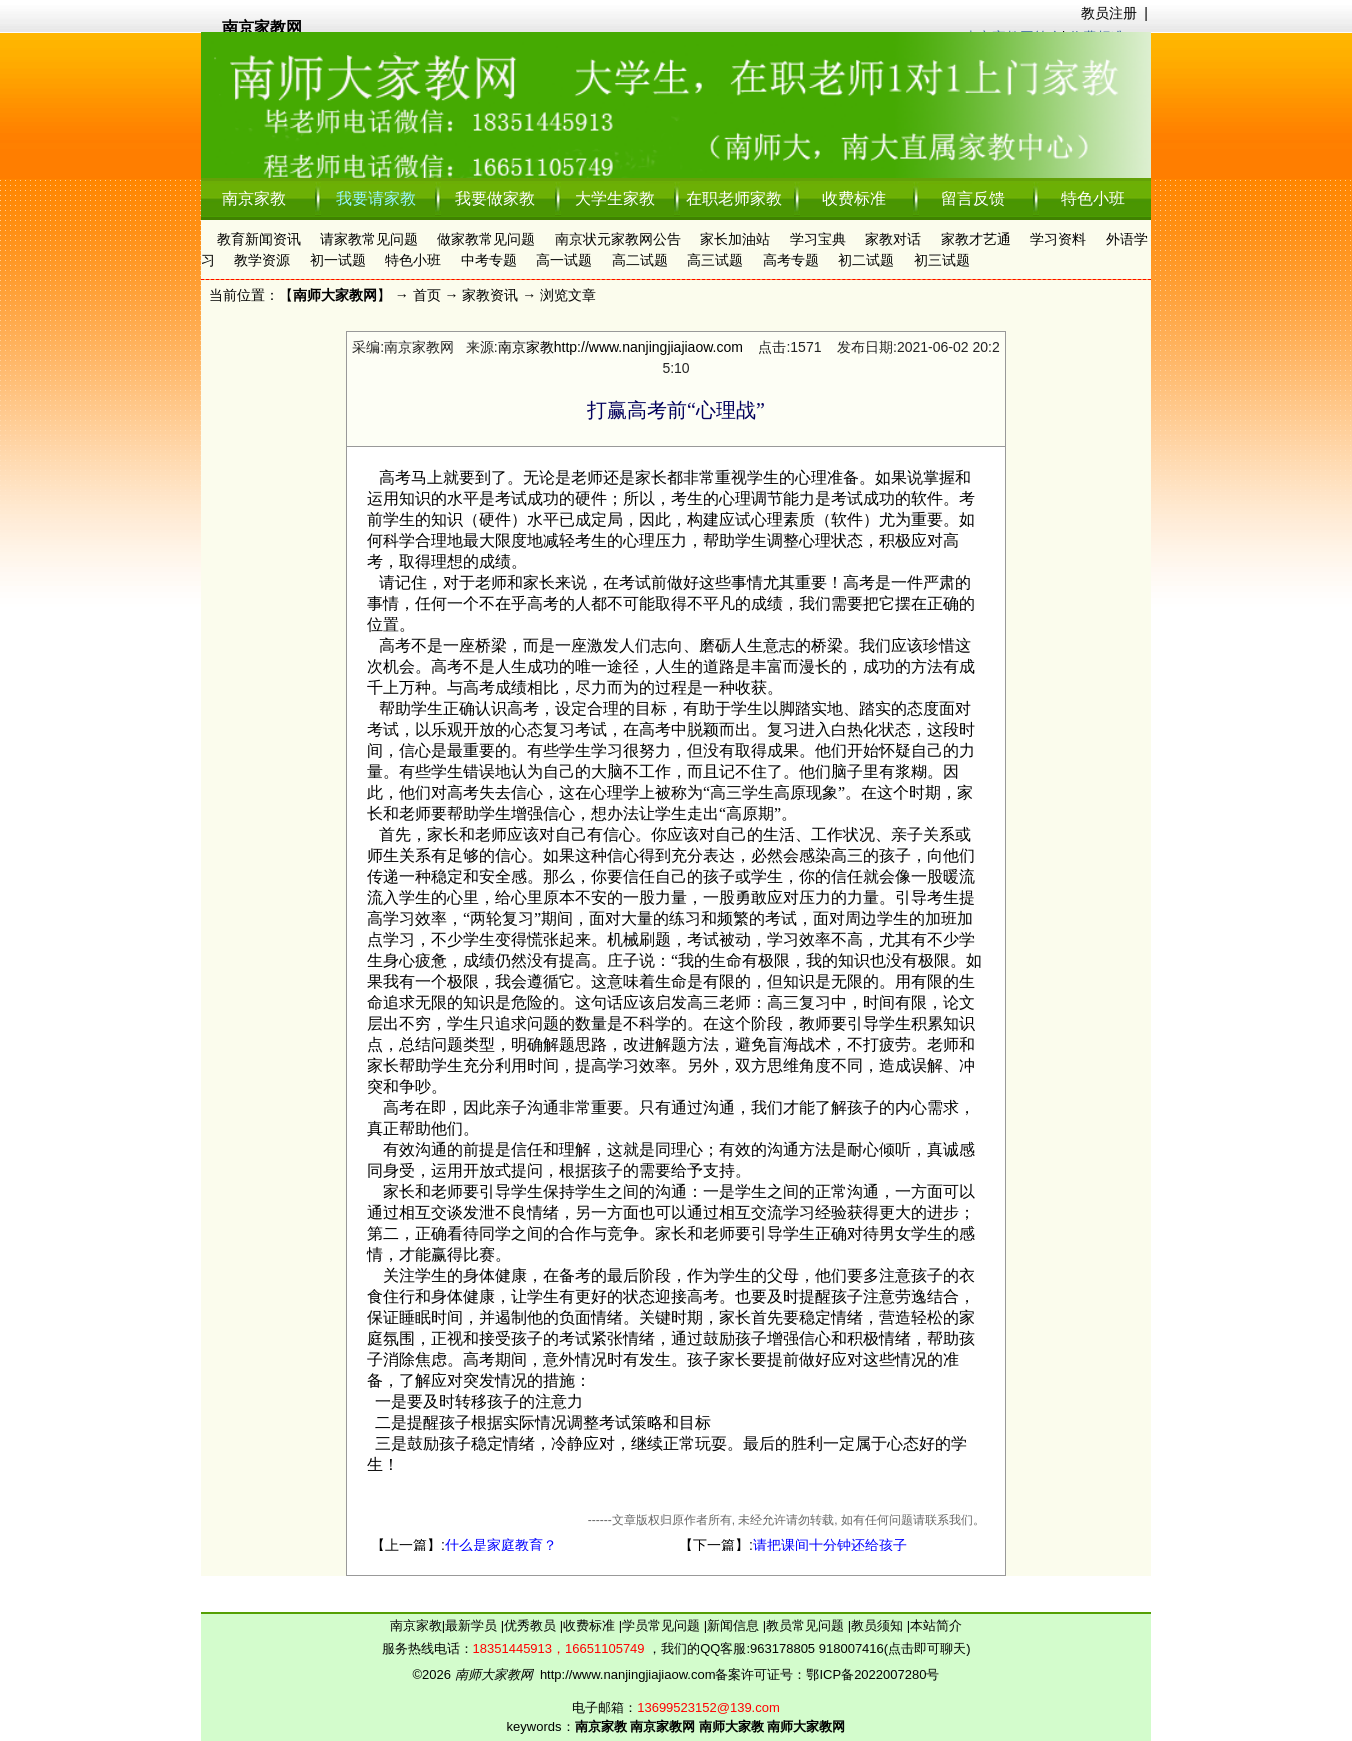 Image resolution: width=1352 pixels, height=1741 pixels. I want to click on 教育新闻资讯, so click(259, 239).